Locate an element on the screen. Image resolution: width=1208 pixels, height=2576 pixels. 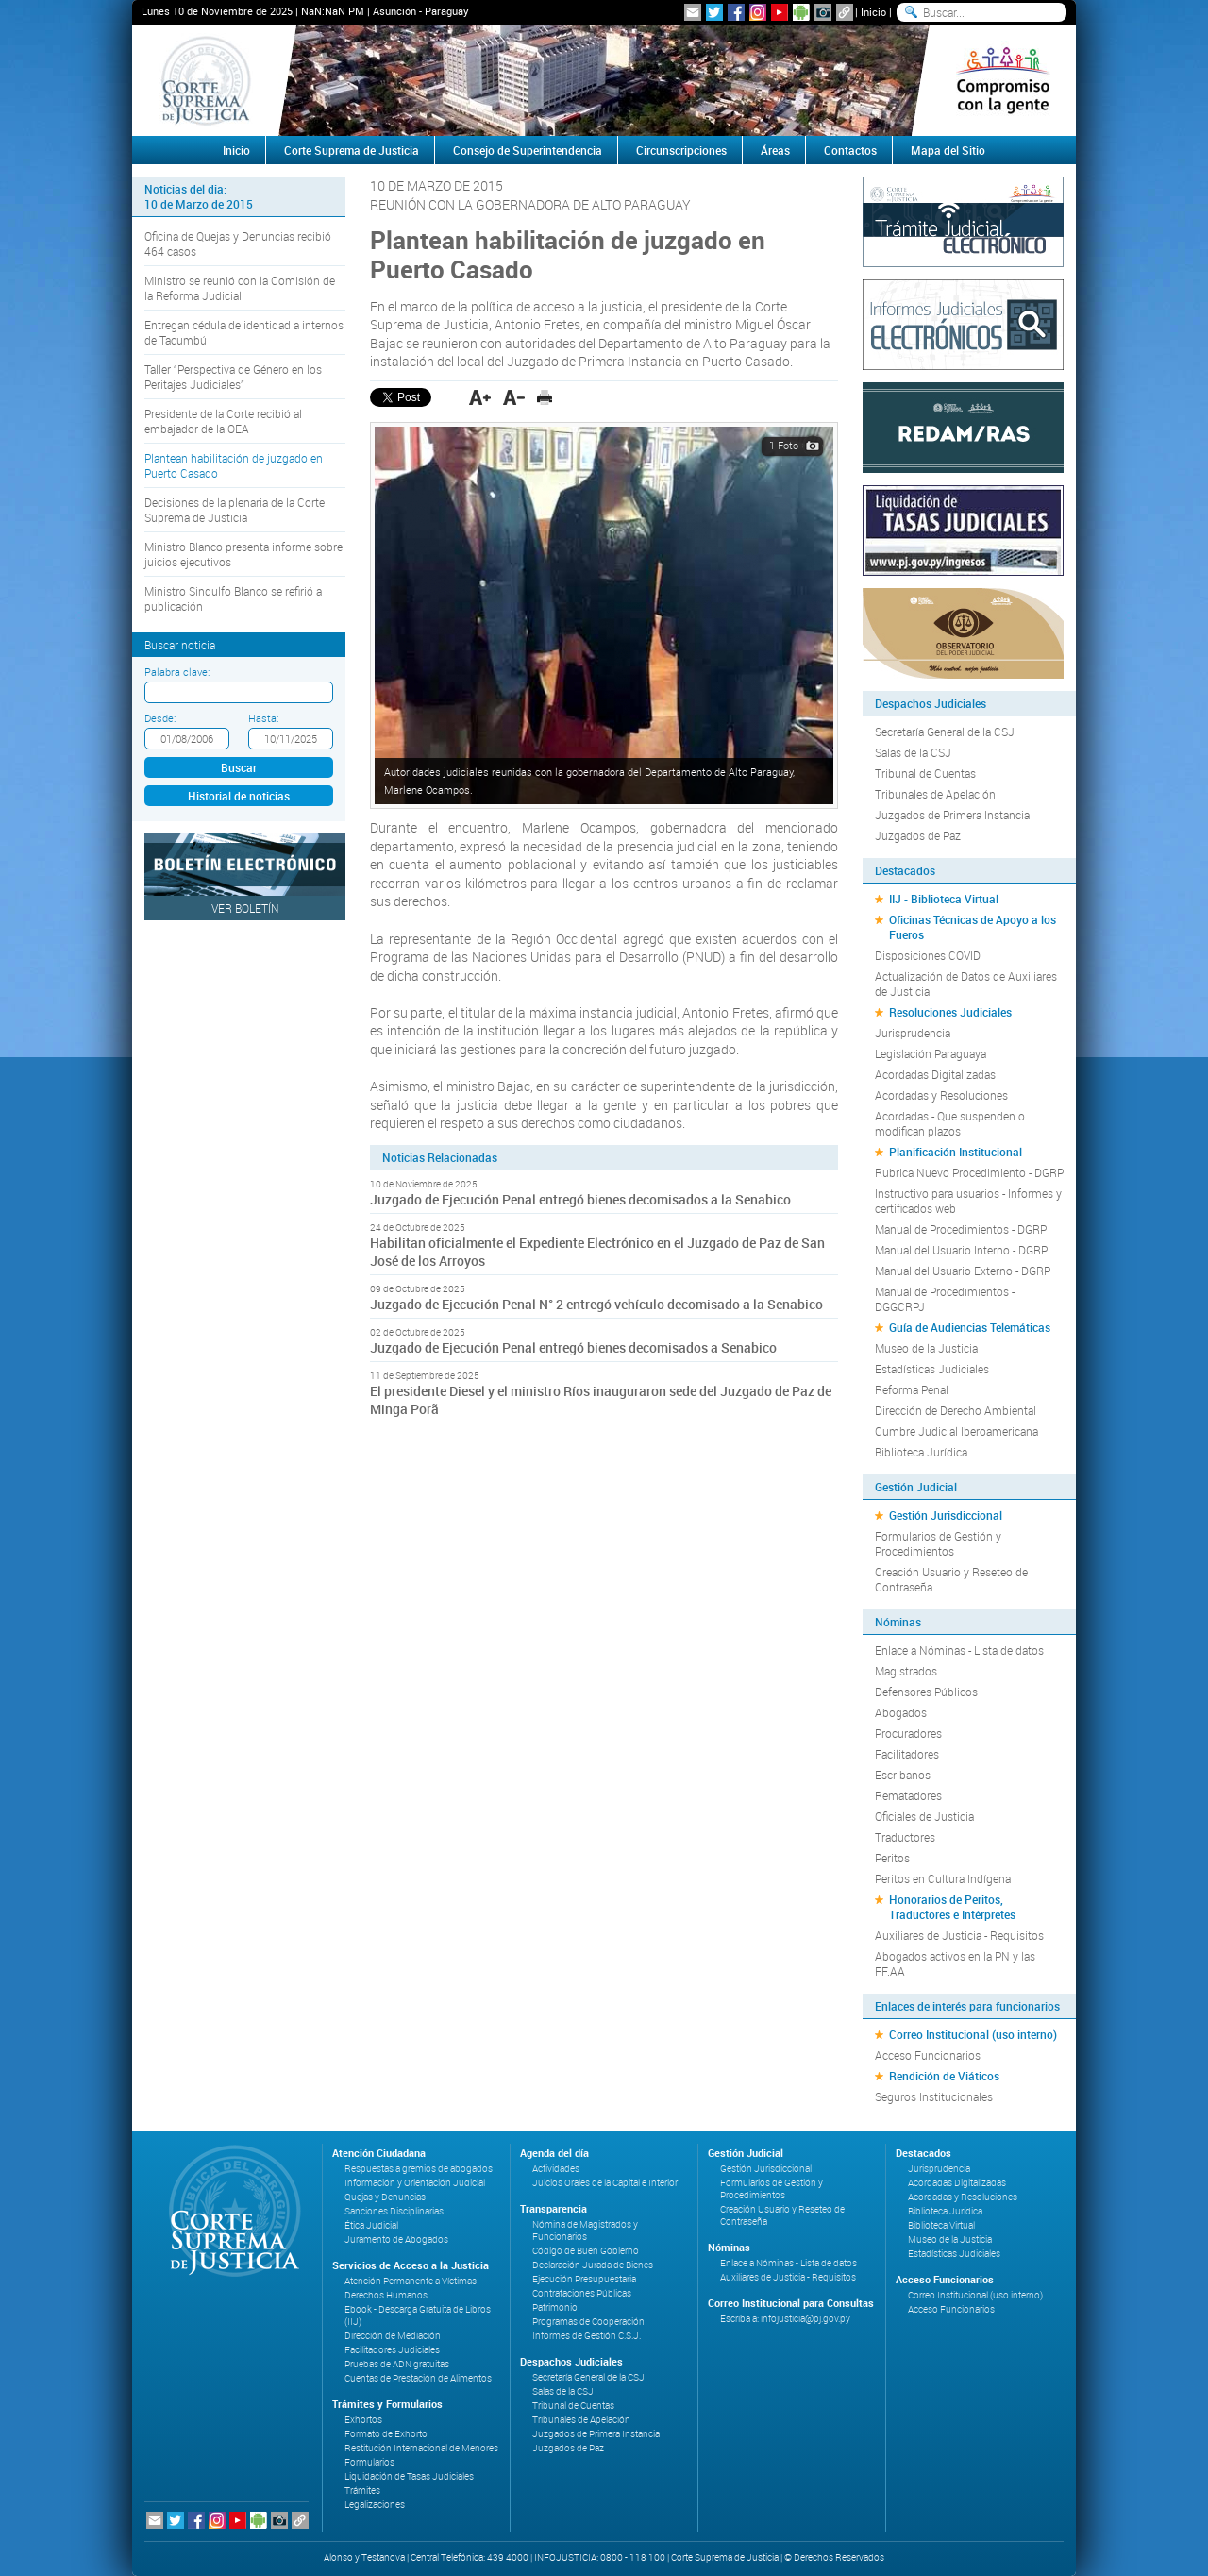
Rematadores is located at coordinates (908, 1795).